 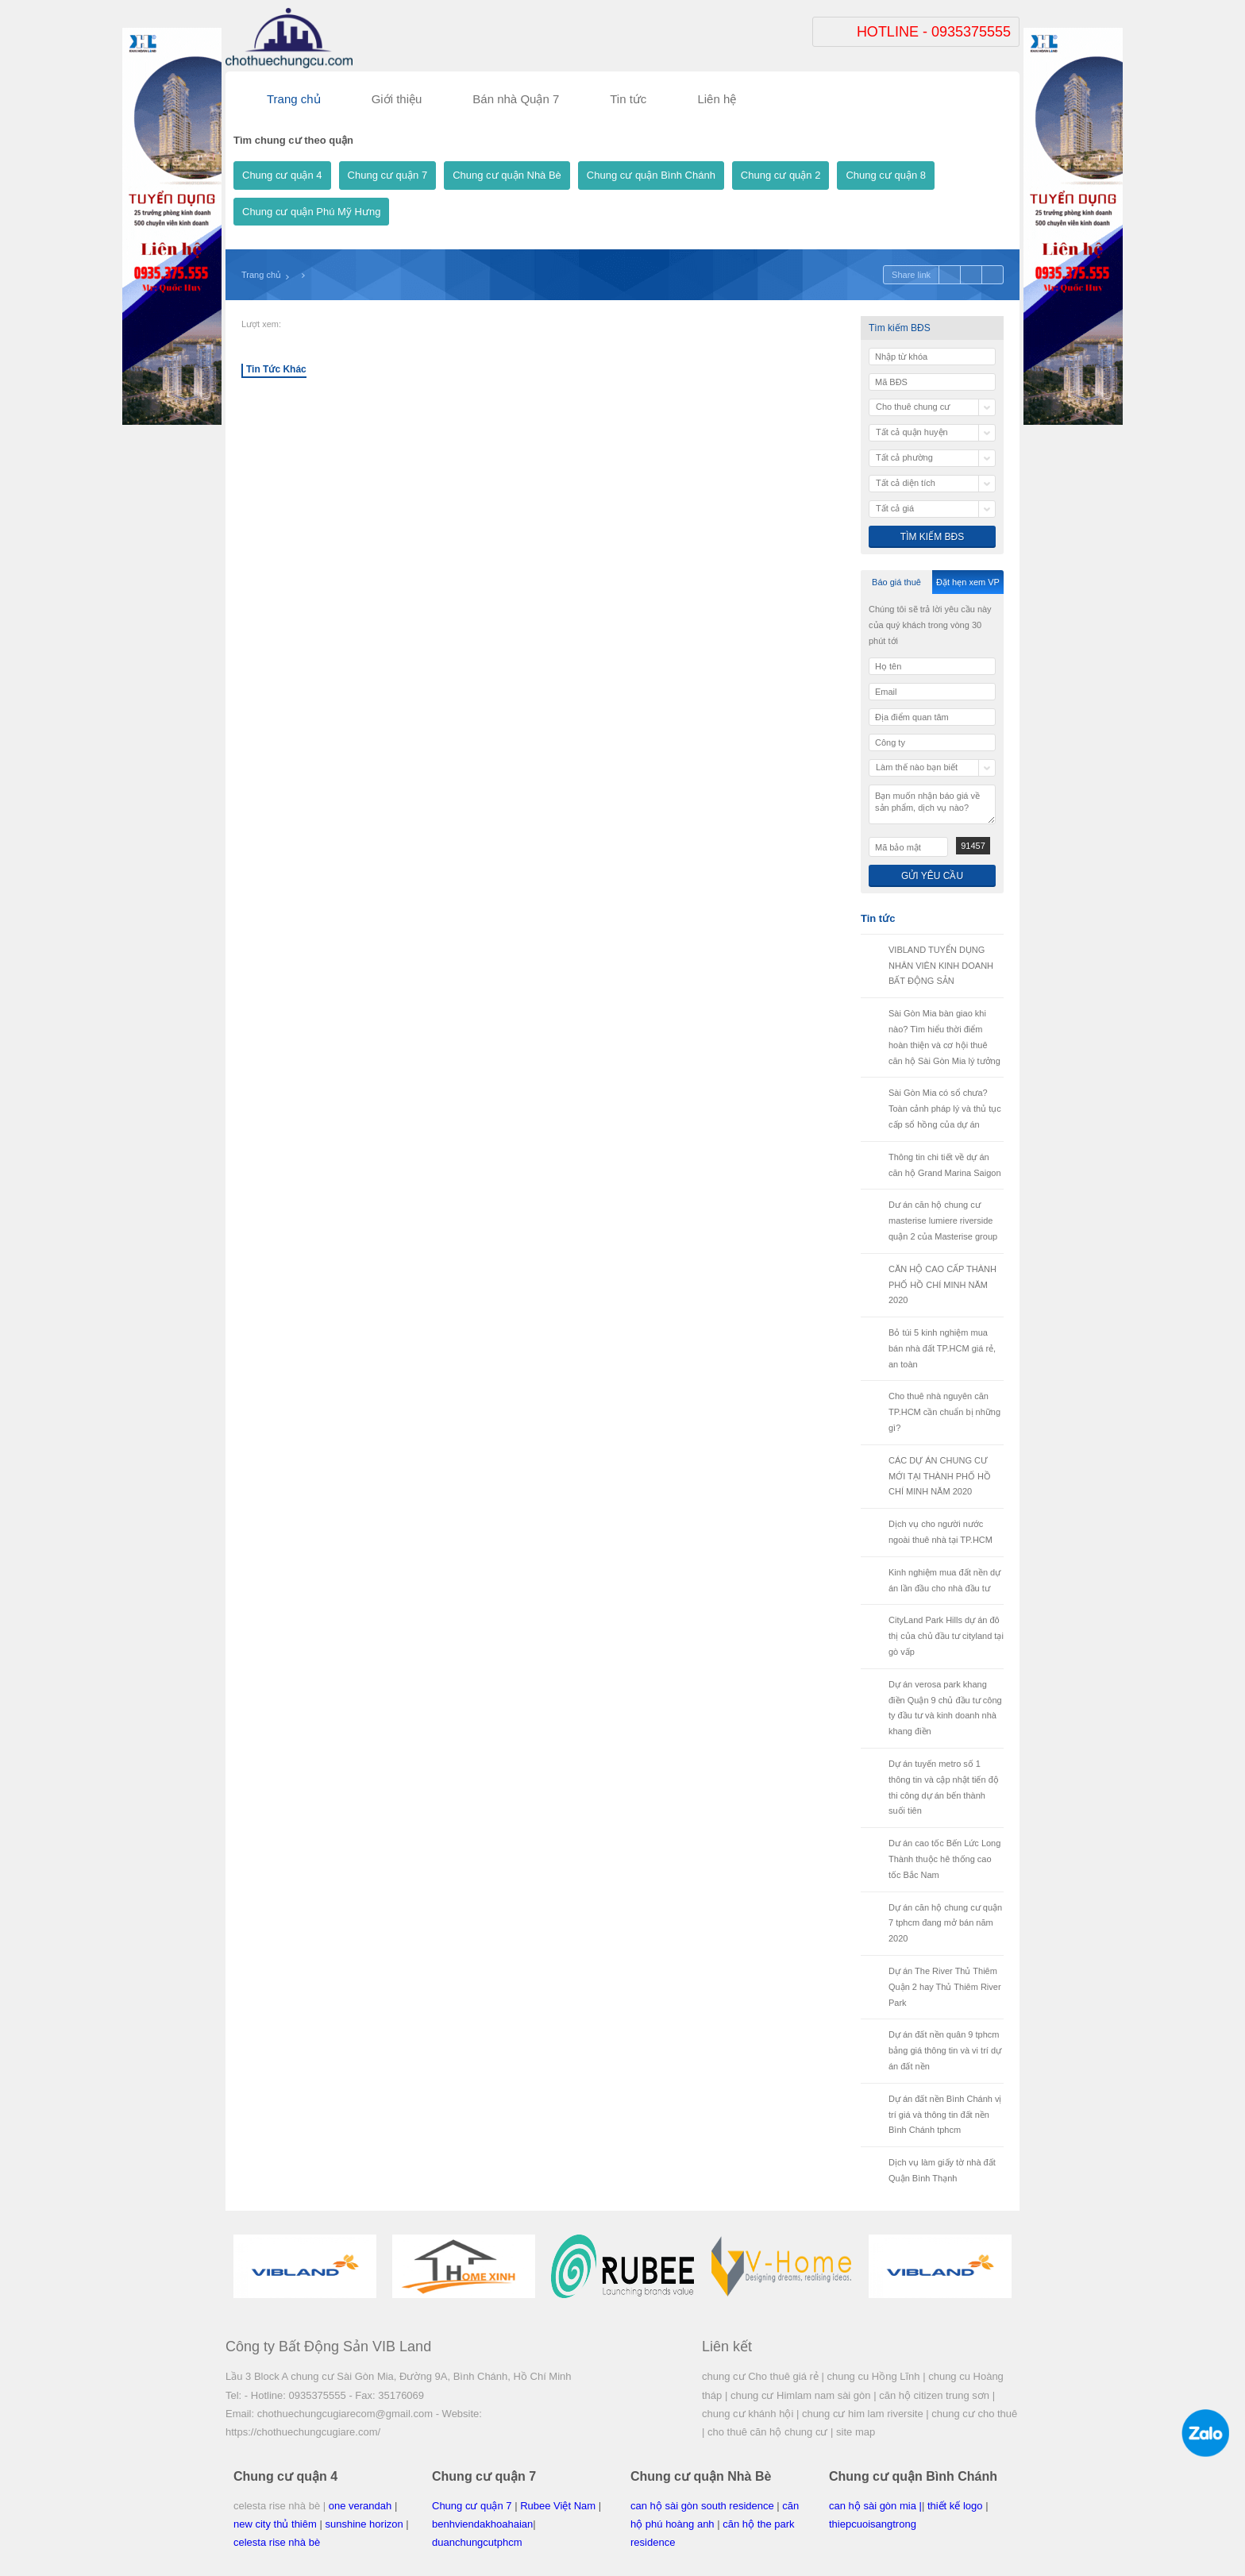 What do you see at coordinates (944, 1036) in the screenshot?
I see `Sài Gòn Mia bàn giao khi nào? Tìm hiểu thời điểm hoàn thiện và cơ hội thuê căn hộ Sài Gòn Mia lý tưởng` at bounding box center [944, 1036].